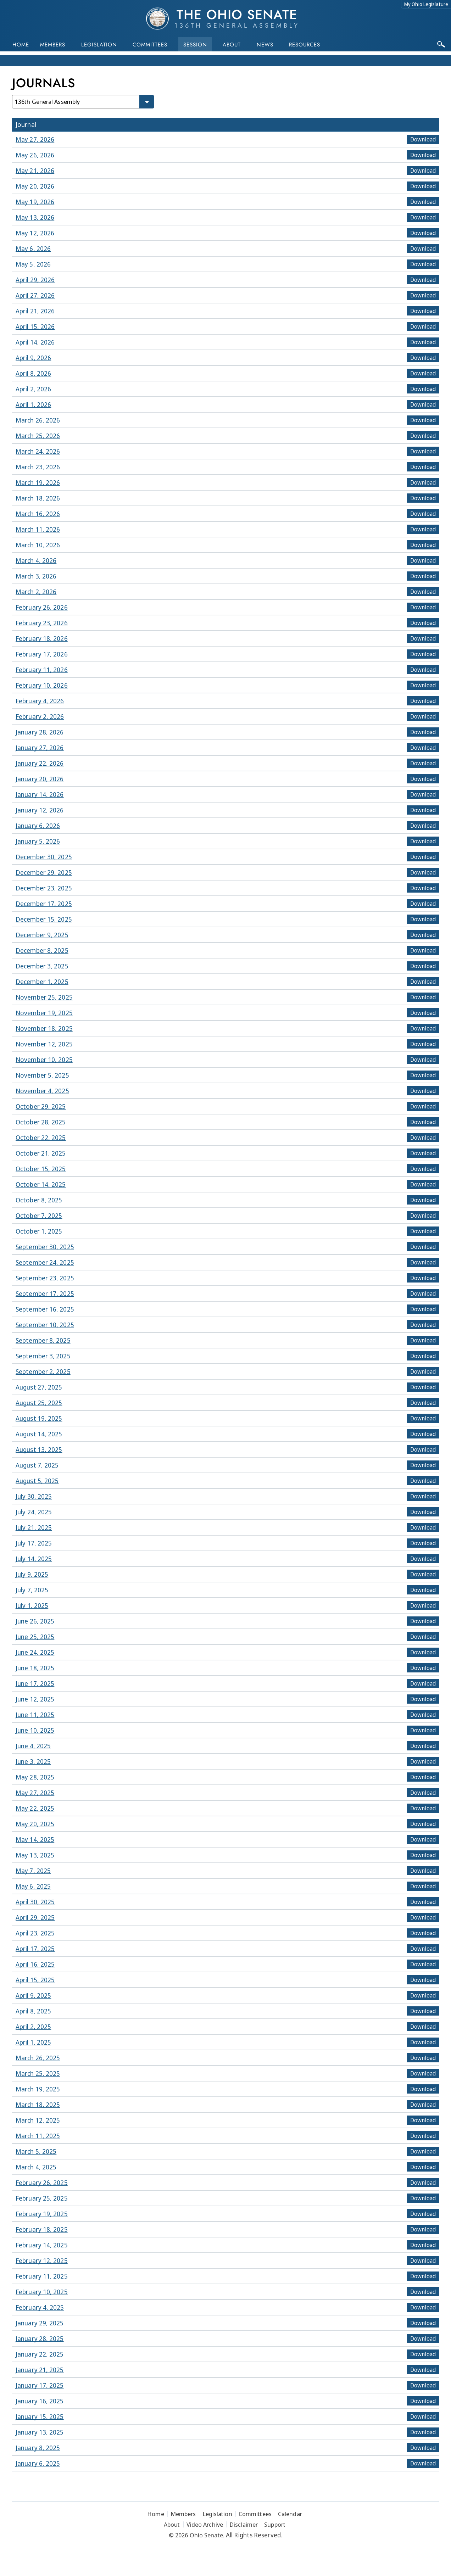 Image resolution: width=451 pixels, height=2576 pixels. Describe the element at coordinates (42, 2276) in the screenshot. I see `February 11, 2025` at that location.